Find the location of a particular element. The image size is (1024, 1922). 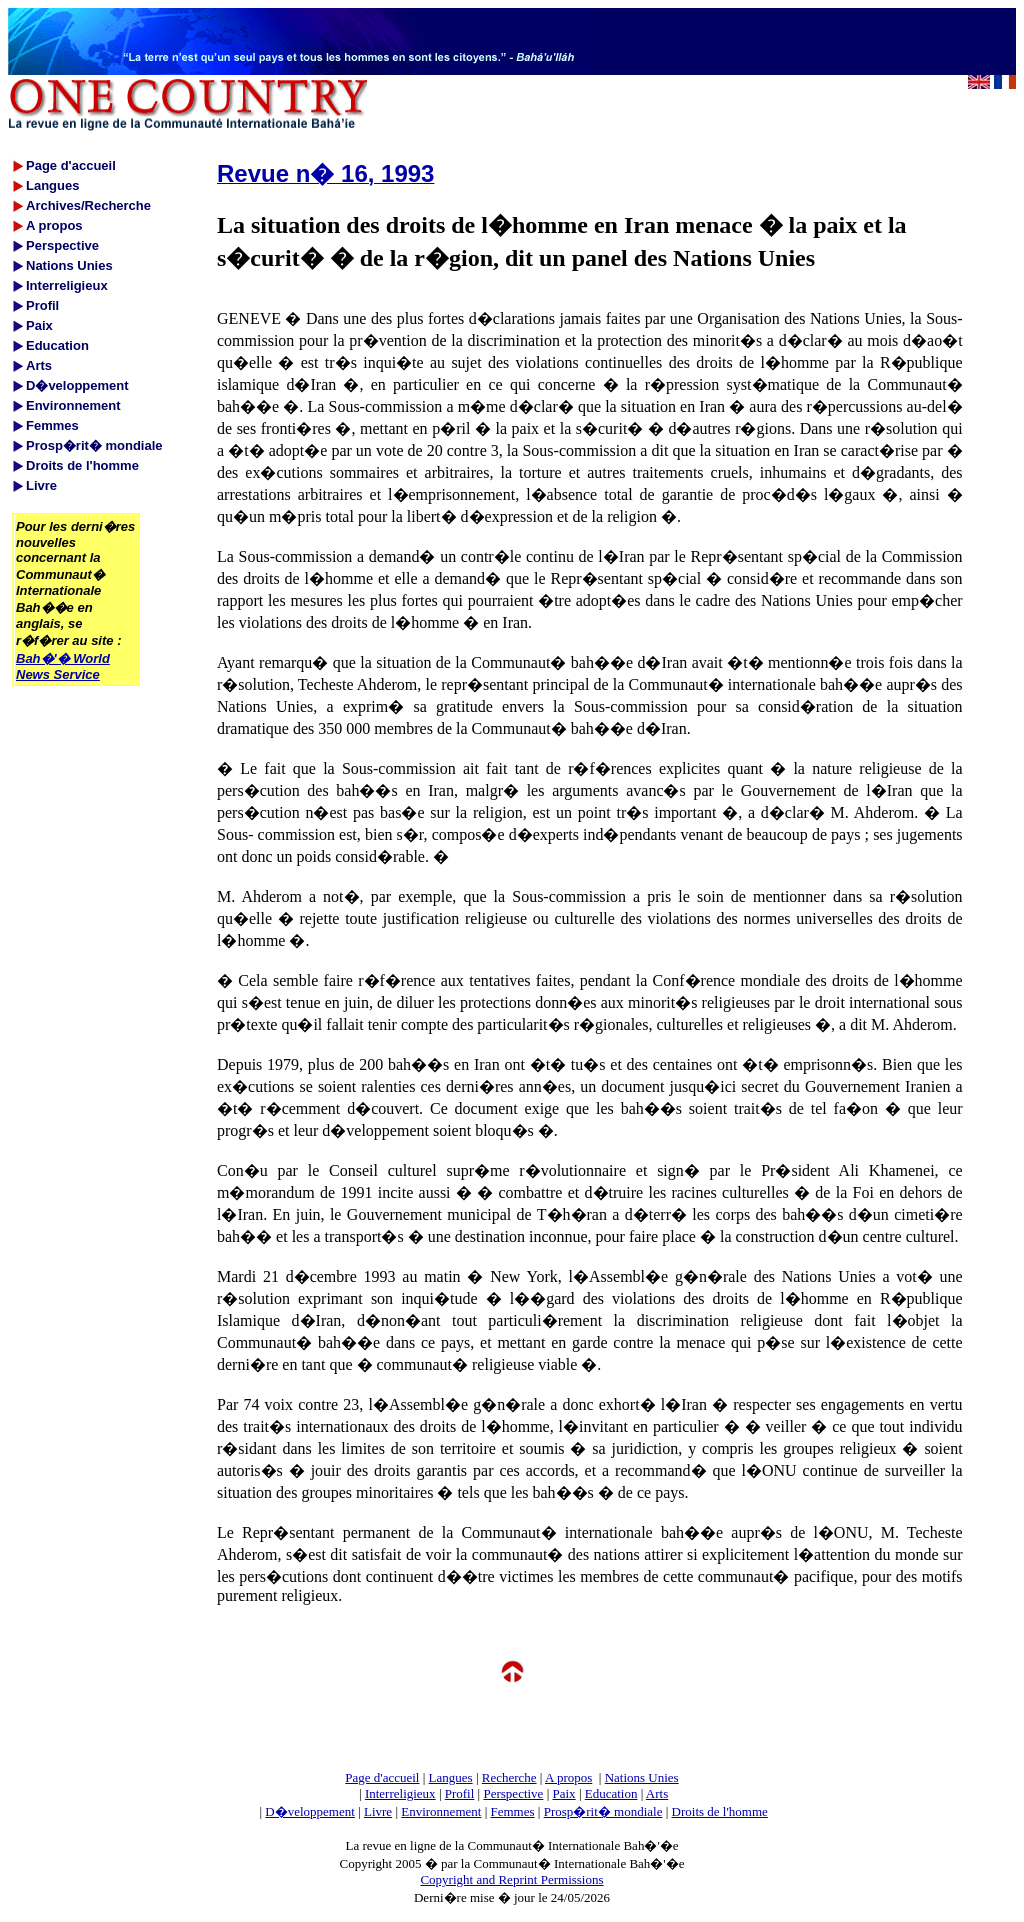

Femmes is located at coordinates (513, 1811).